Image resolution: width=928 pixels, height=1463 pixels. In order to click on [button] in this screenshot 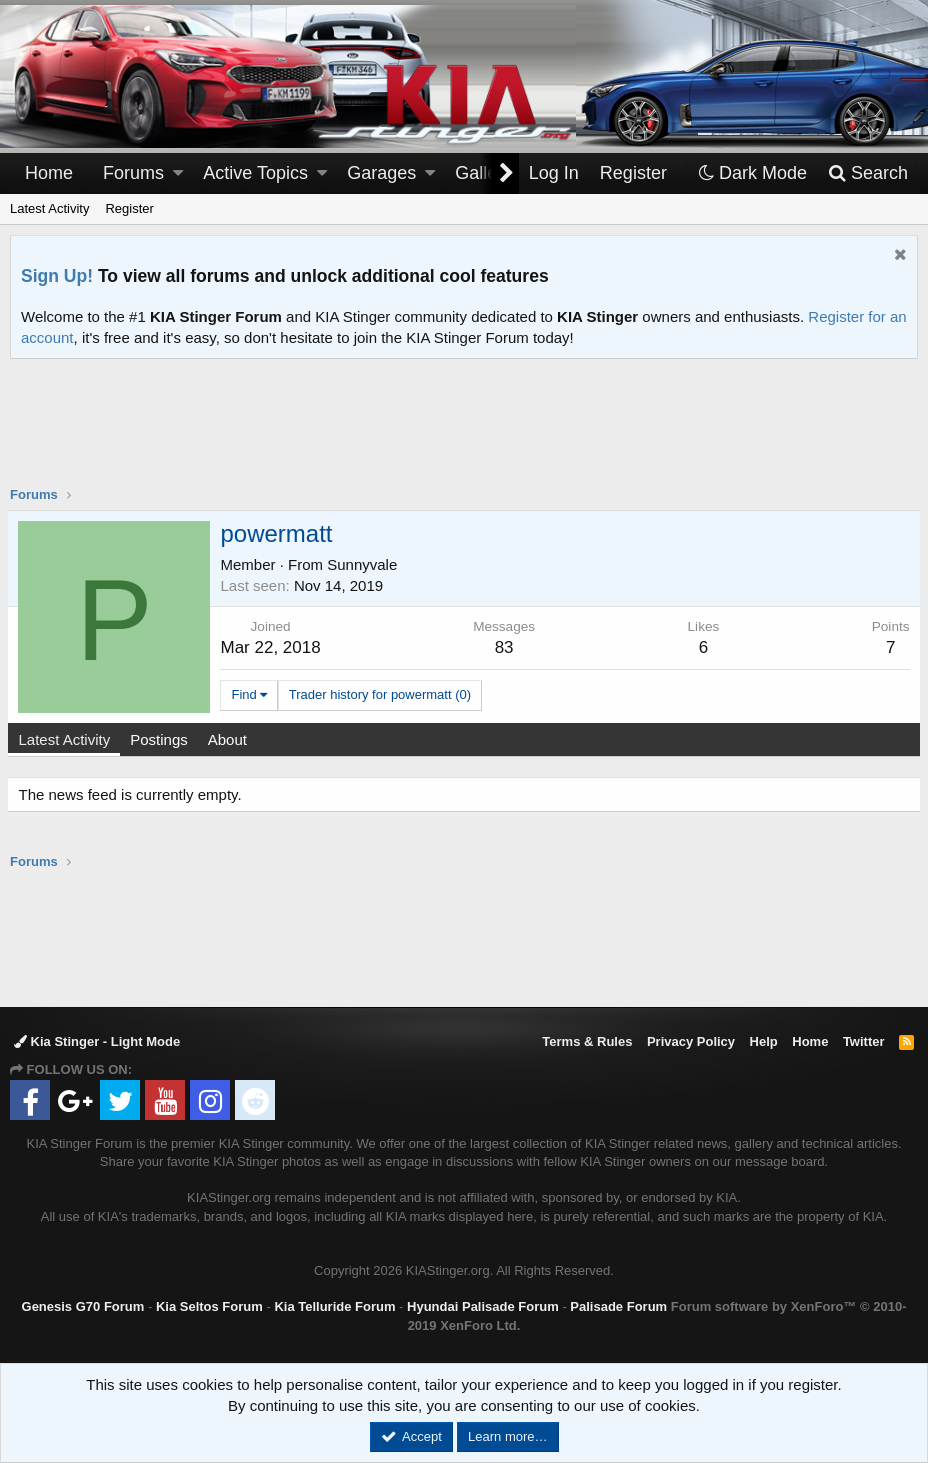, I will do `click(178, 173)`.